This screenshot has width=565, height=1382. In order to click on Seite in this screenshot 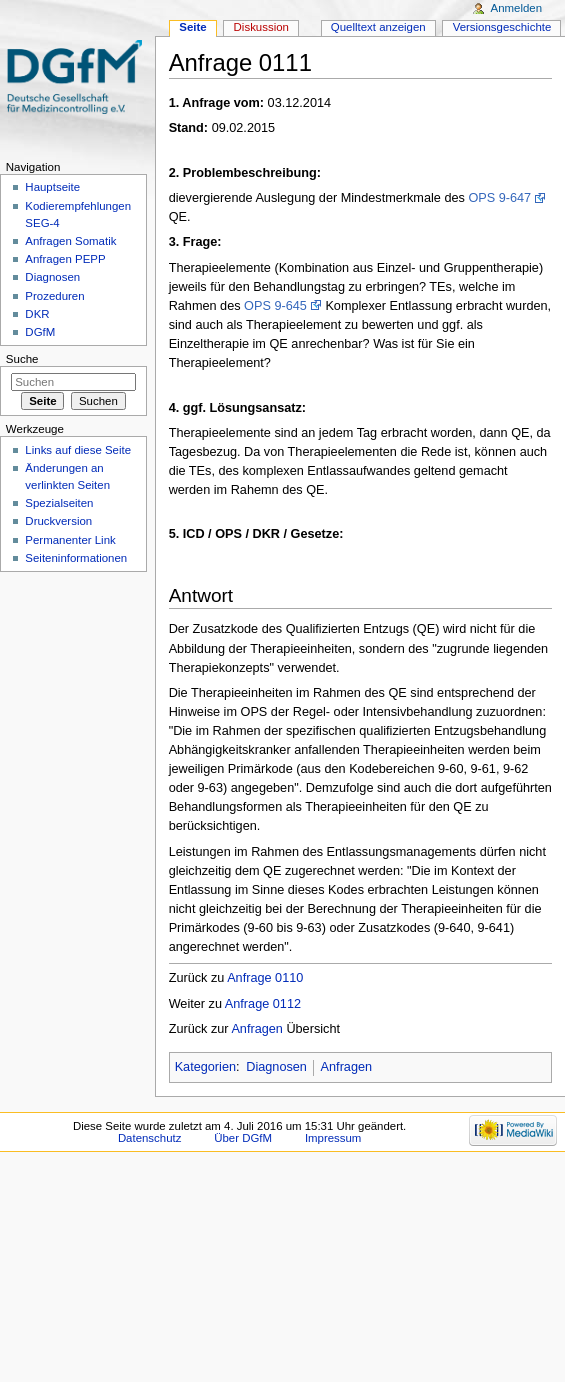, I will do `click(192, 27)`.